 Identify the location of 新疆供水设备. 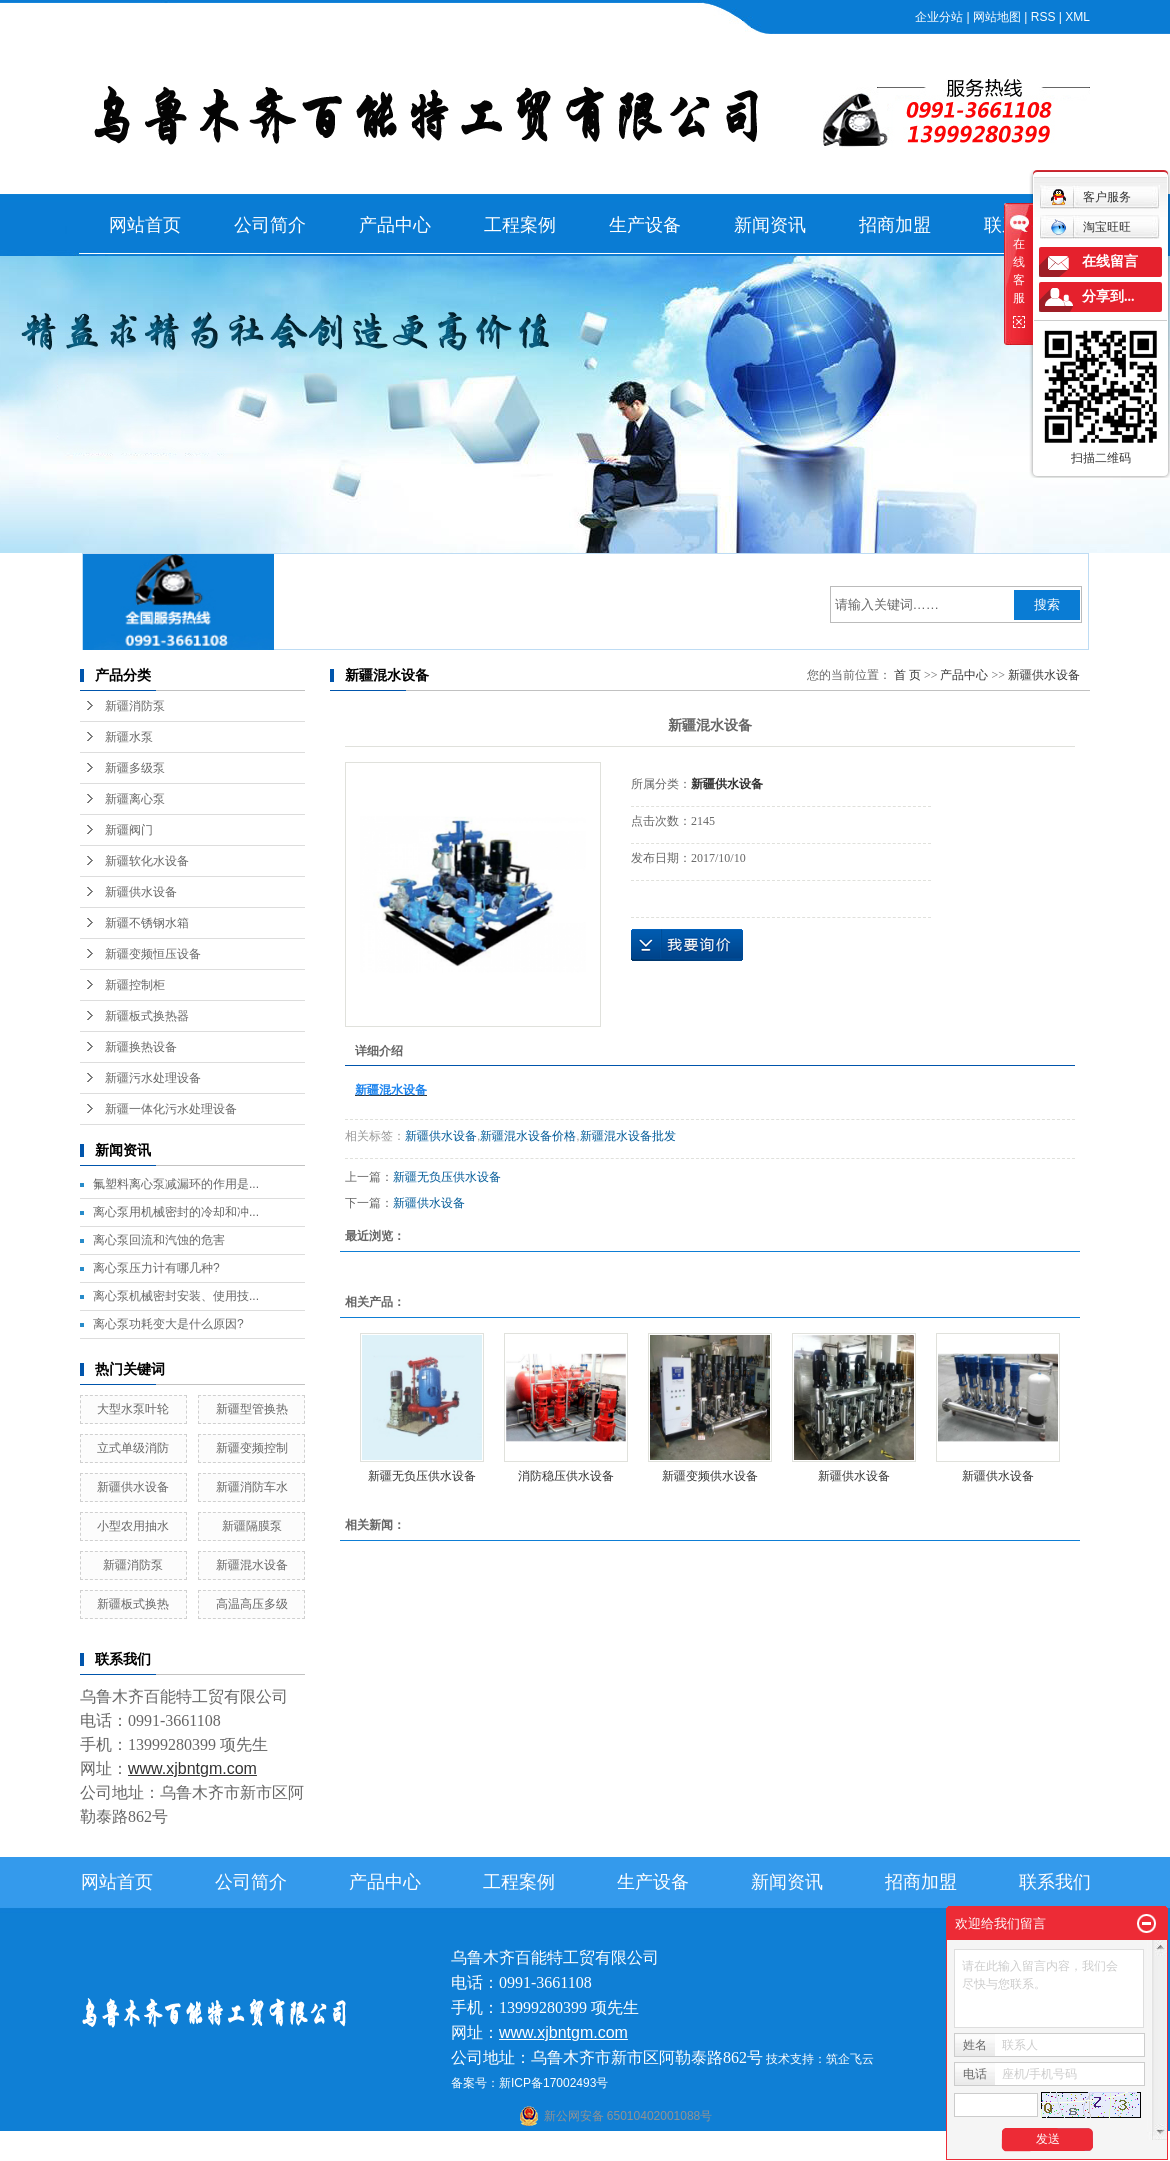
(141, 892).